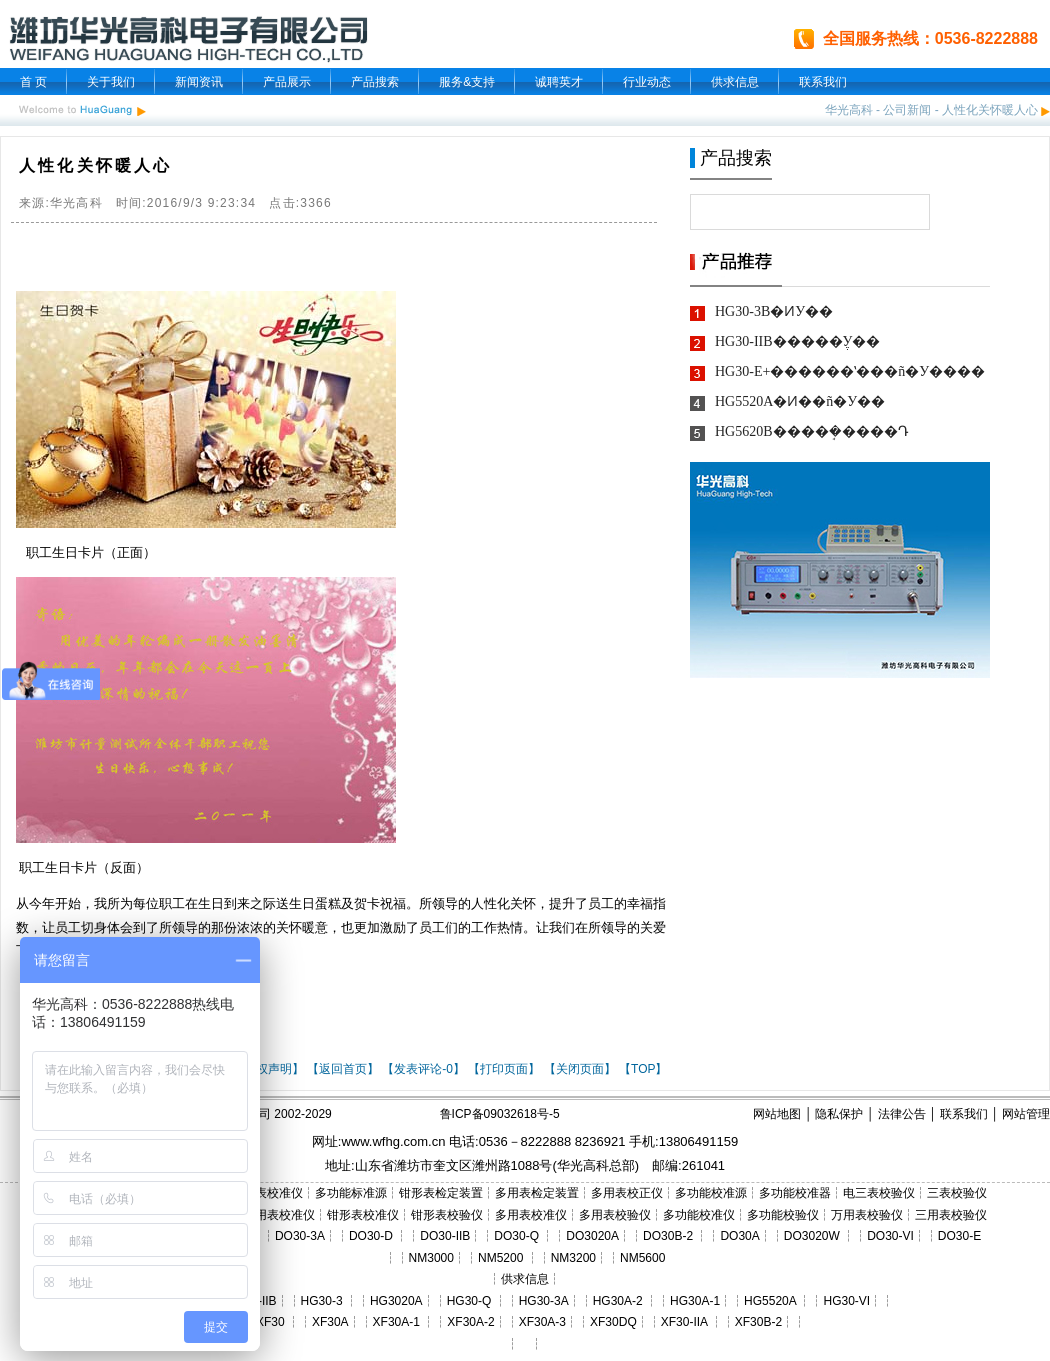 The width and height of the screenshot is (1050, 1361). I want to click on HG30-VI, so click(846, 1301).